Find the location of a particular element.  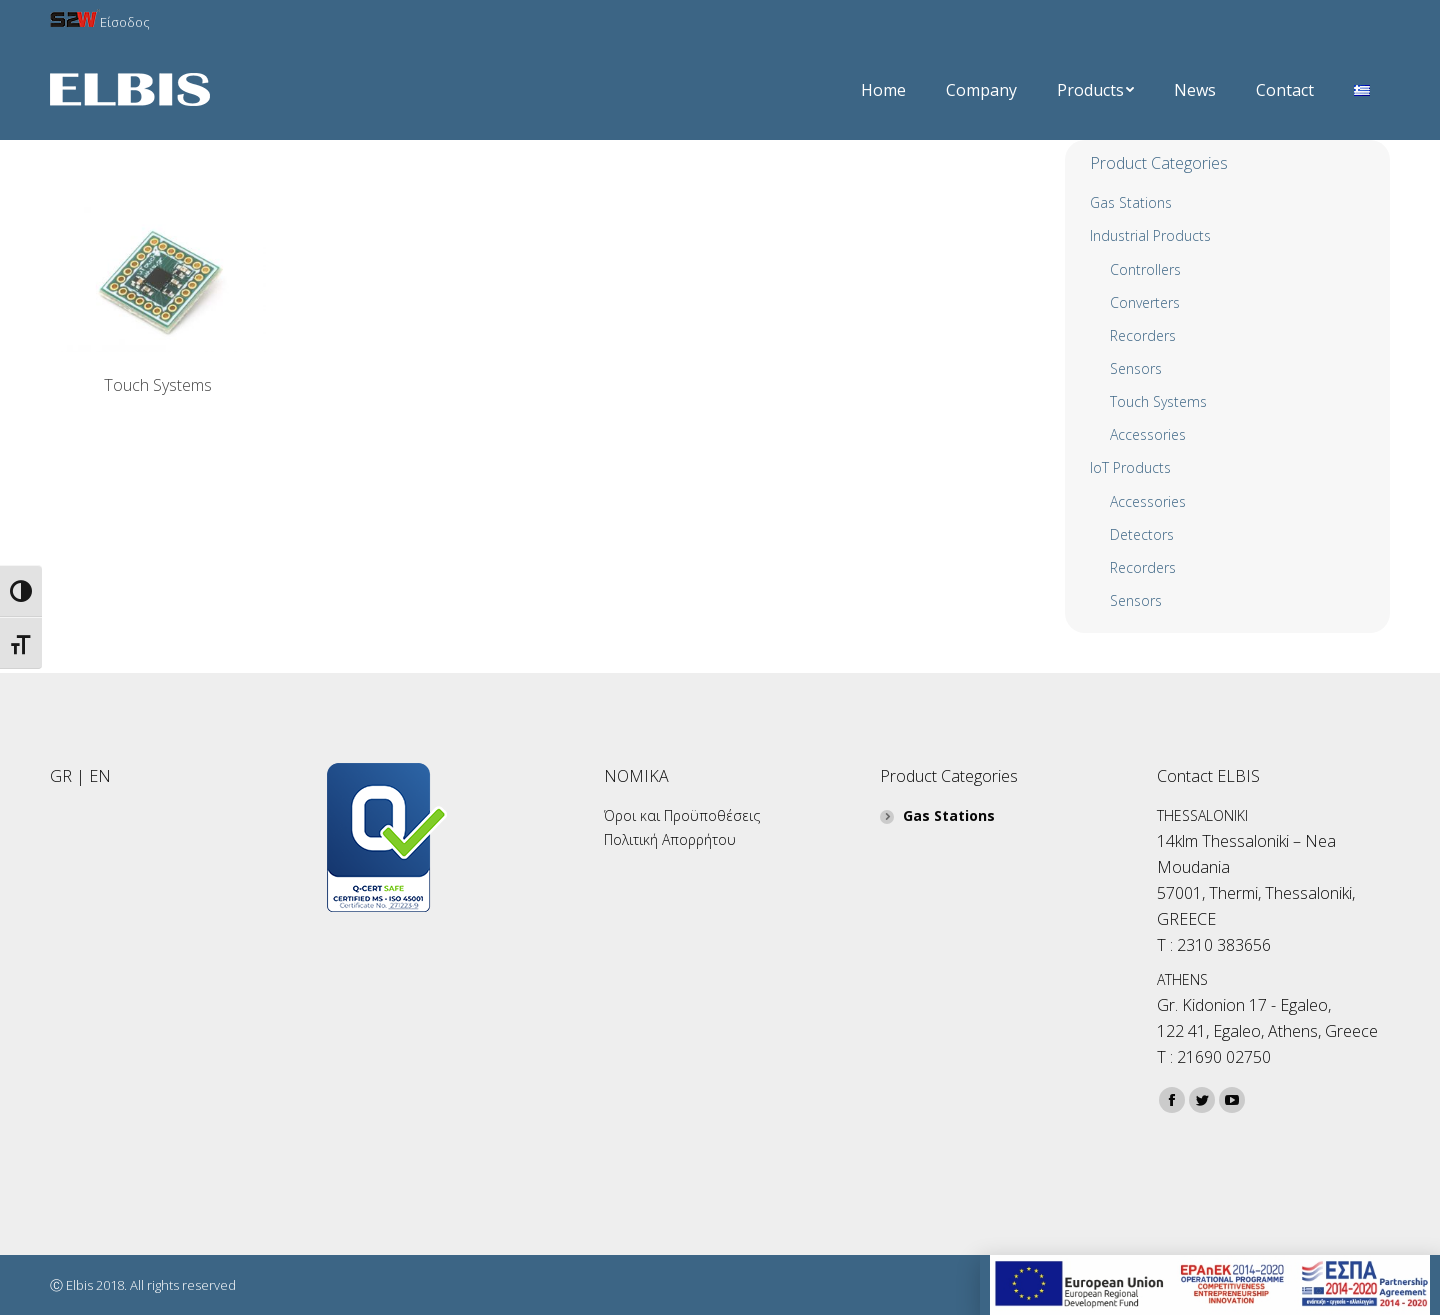

Recorders is located at coordinates (1143, 335).